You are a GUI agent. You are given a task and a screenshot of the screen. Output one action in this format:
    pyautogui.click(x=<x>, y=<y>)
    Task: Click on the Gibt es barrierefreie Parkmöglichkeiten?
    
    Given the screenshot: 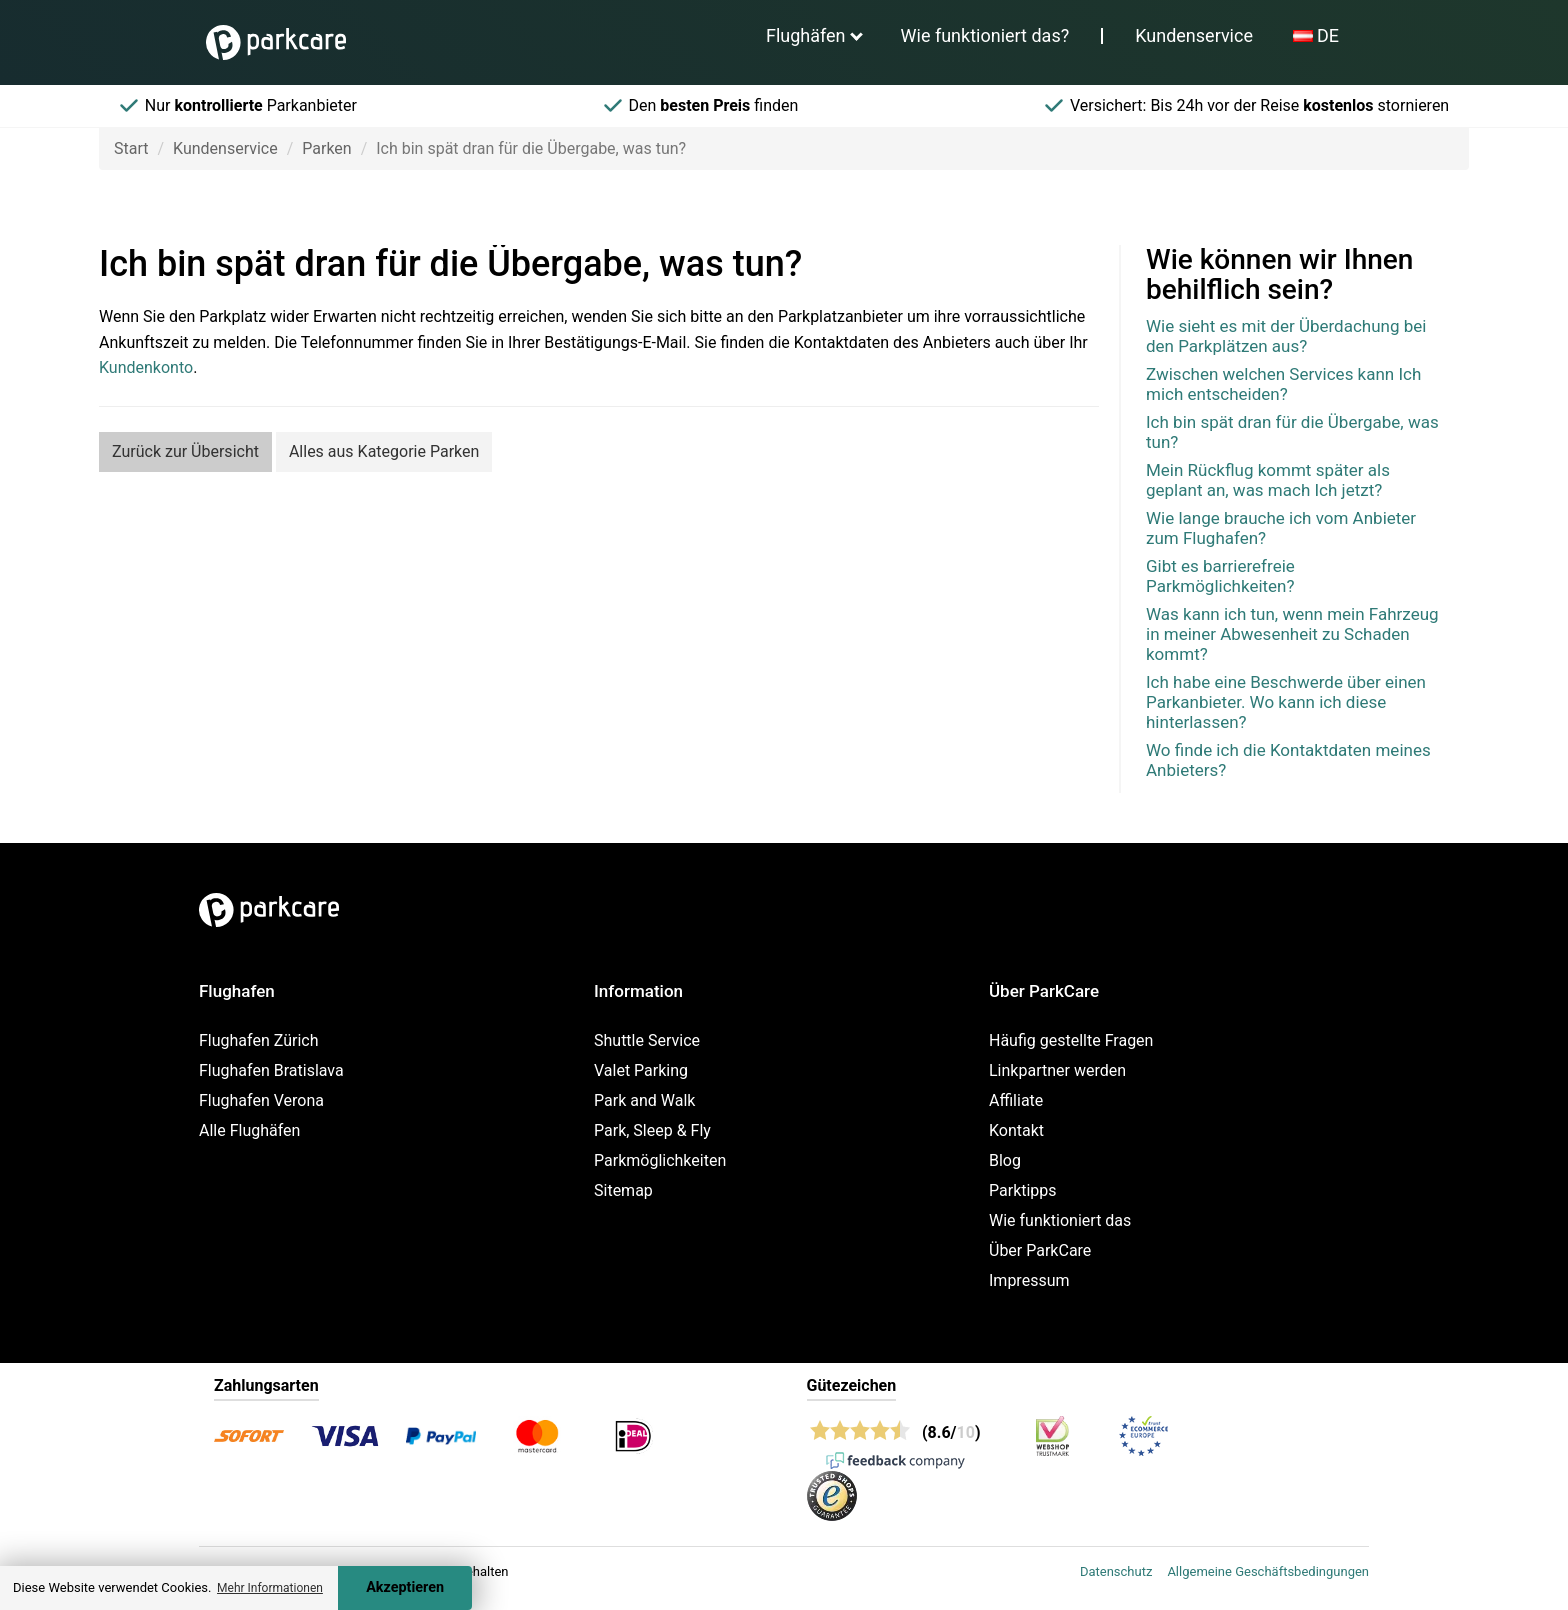 What is the action you would take?
    pyautogui.click(x=1220, y=576)
    